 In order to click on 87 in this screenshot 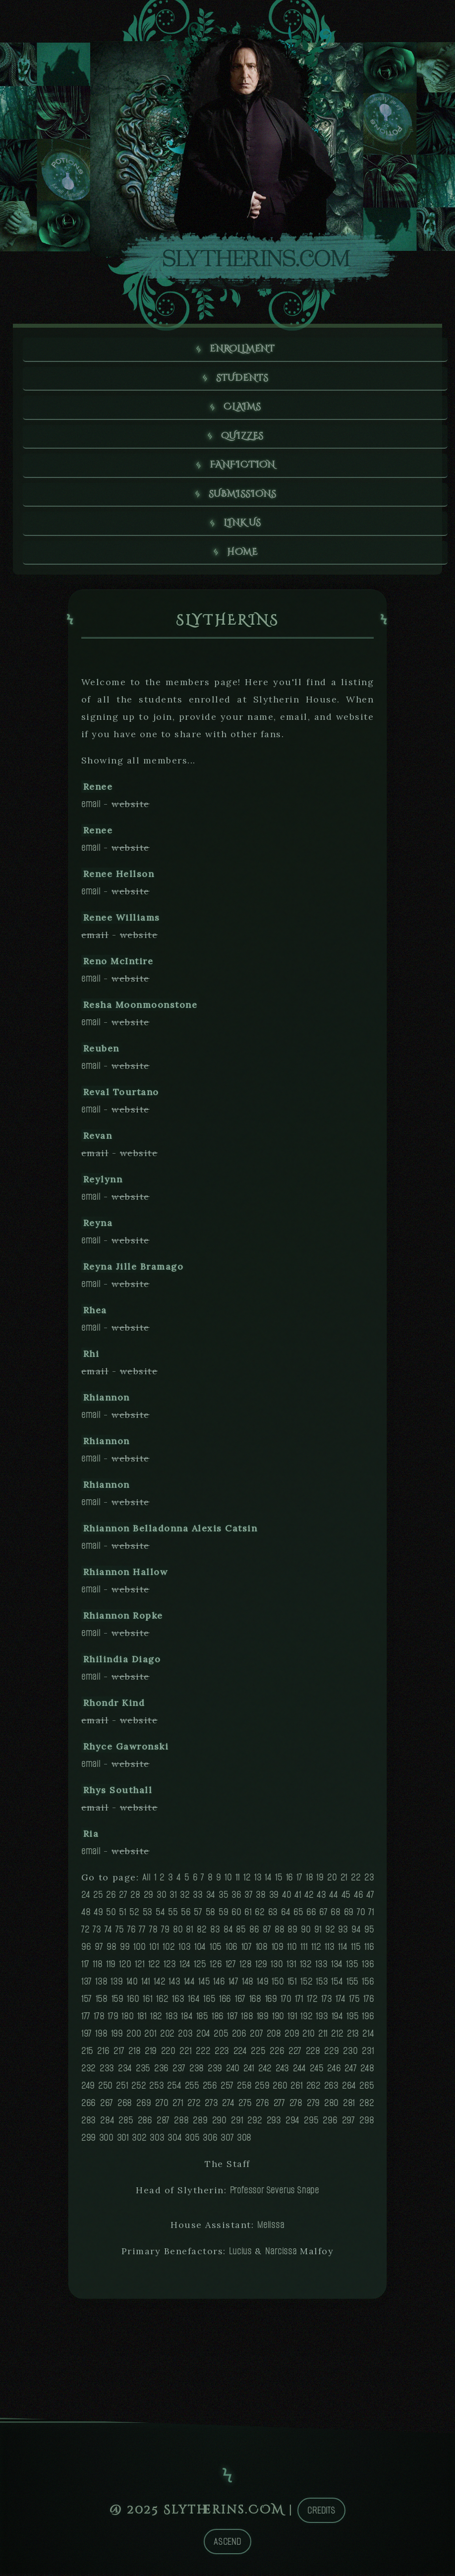, I will do `click(267, 1931)`.